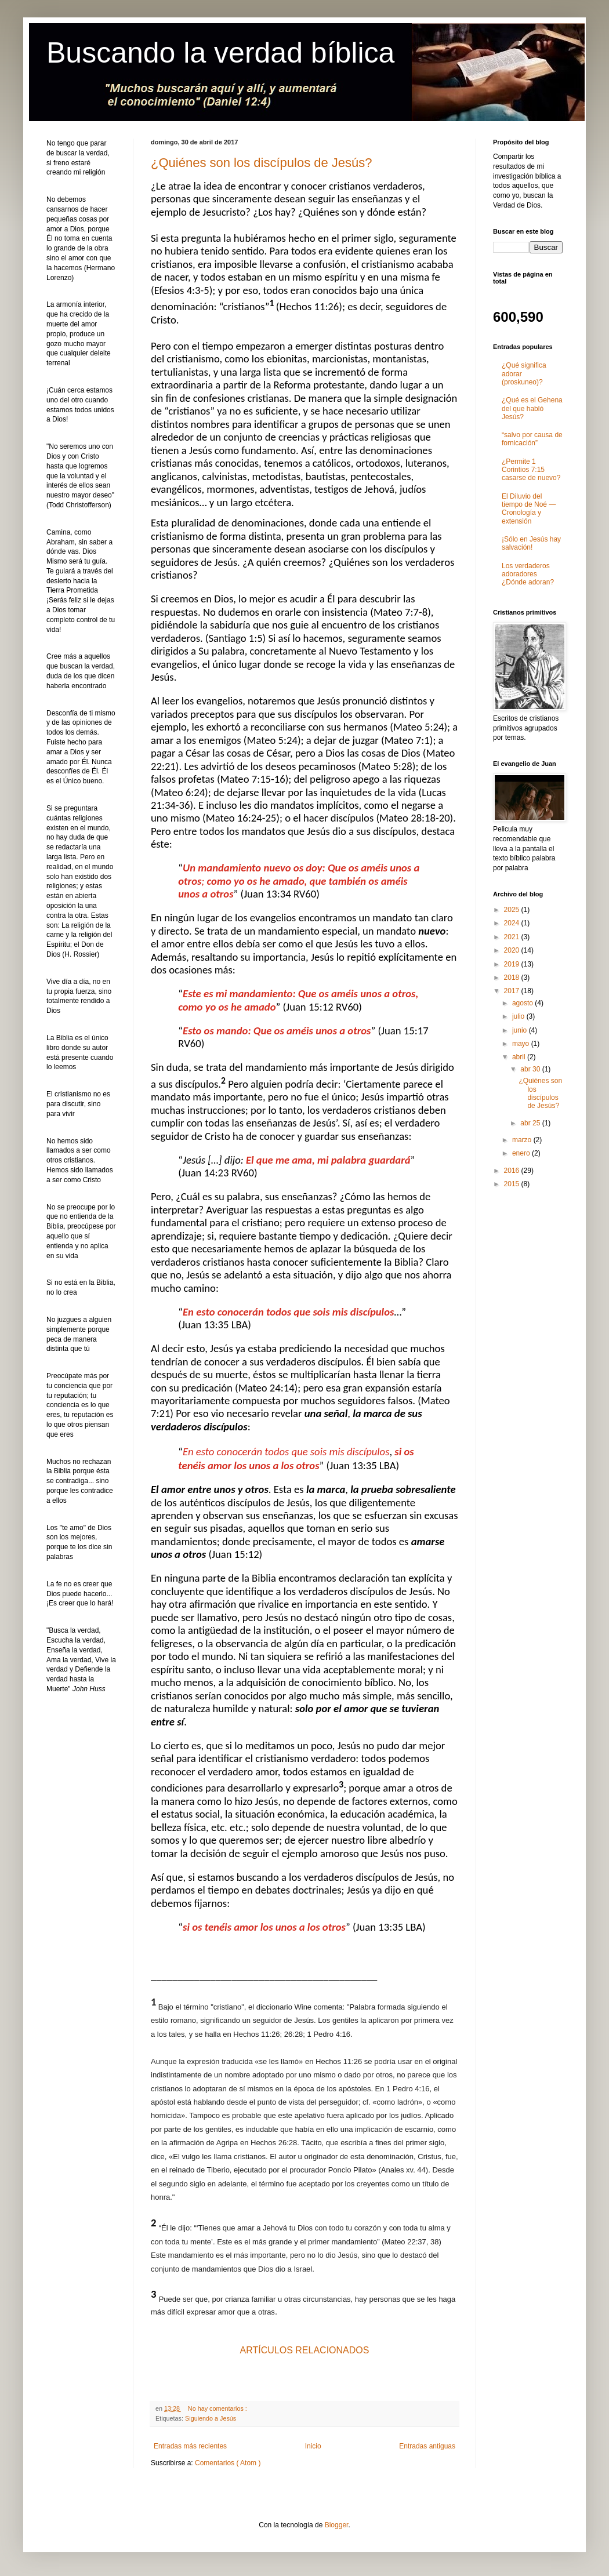 This screenshot has width=609, height=2576. Describe the element at coordinates (512, 923) in the screenshot. I see `2024` at that location.